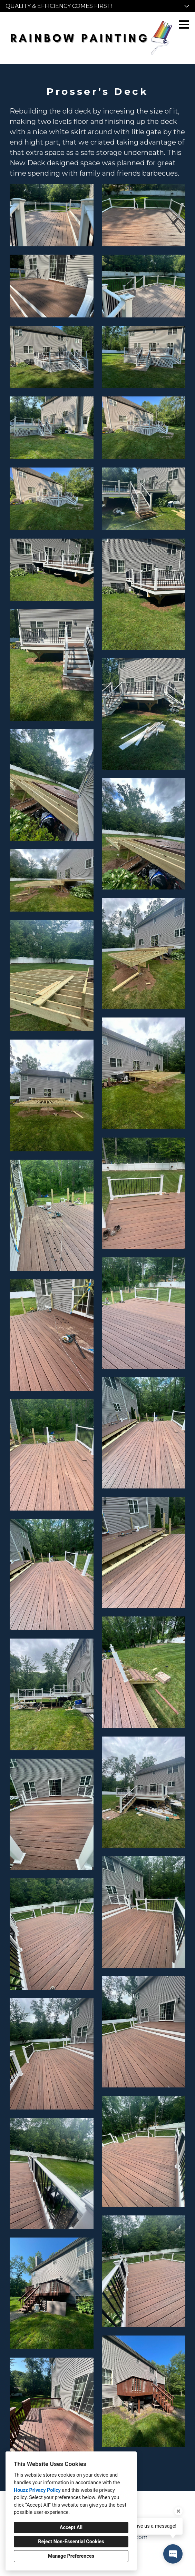 This screenshot has height=2576, width=195. What do you see at coordinates (173, 2554) in the screenshot?
I see `[Open contact popup]` at bounding box center [173, 2554].